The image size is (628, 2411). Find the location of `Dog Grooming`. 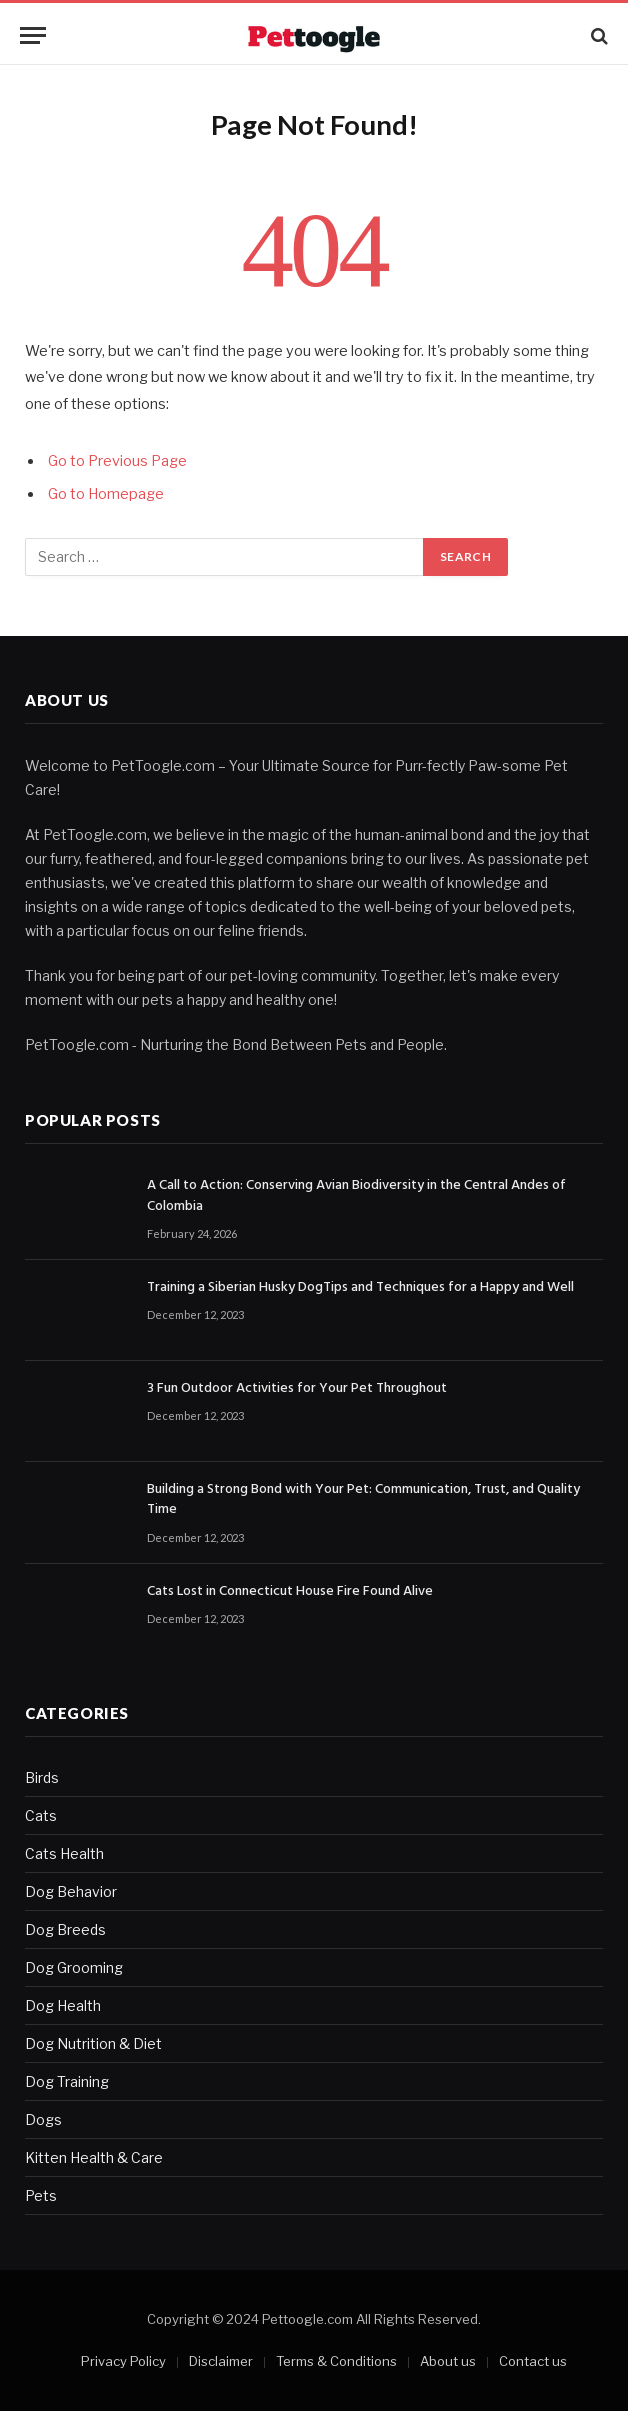

Dog Grooming is located at coordinates (74, 1967).